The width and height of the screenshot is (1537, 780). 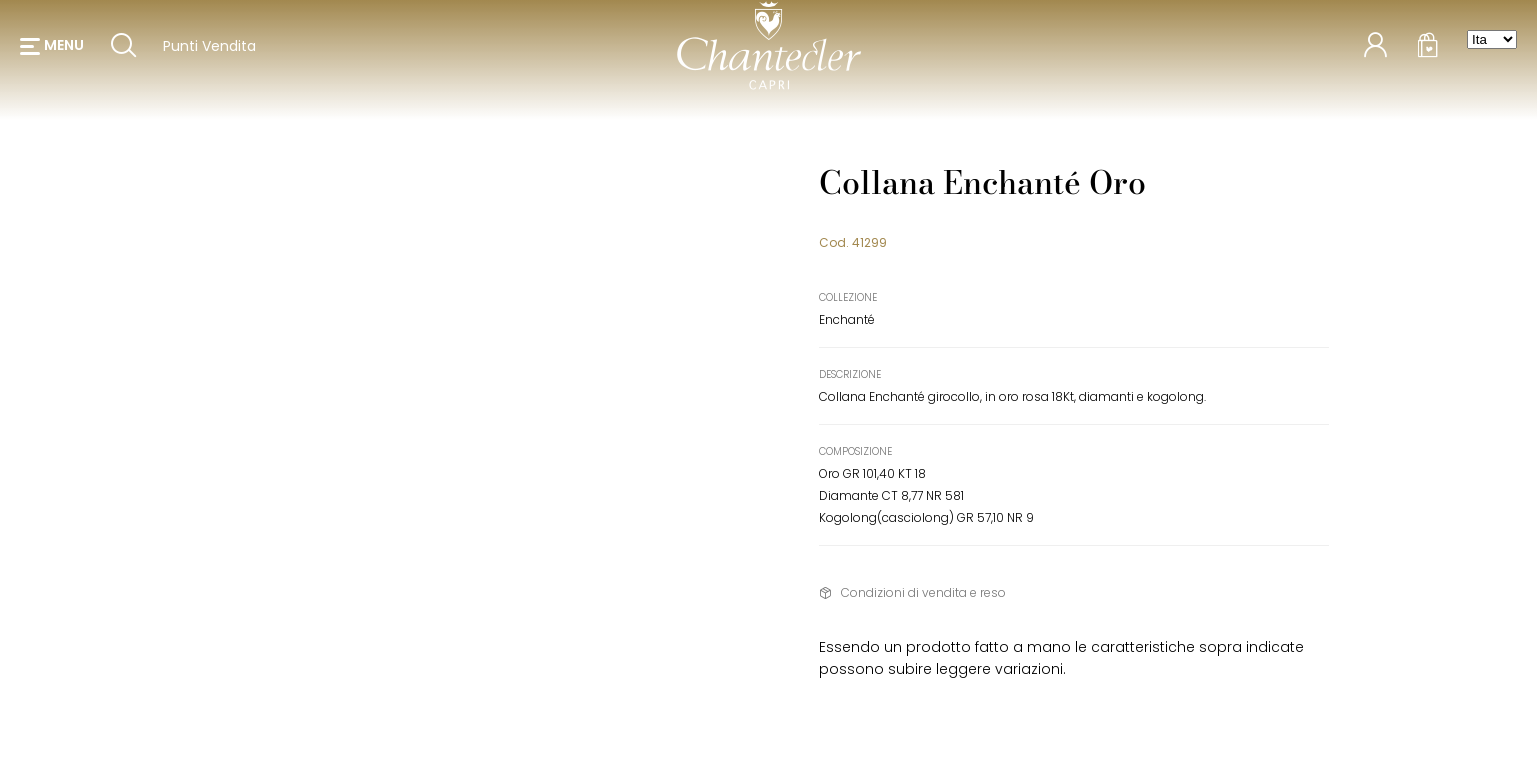 What do you see at coordinates (64, 50) in the screenshot?
I see `menu` at bounding box center [64, 50].